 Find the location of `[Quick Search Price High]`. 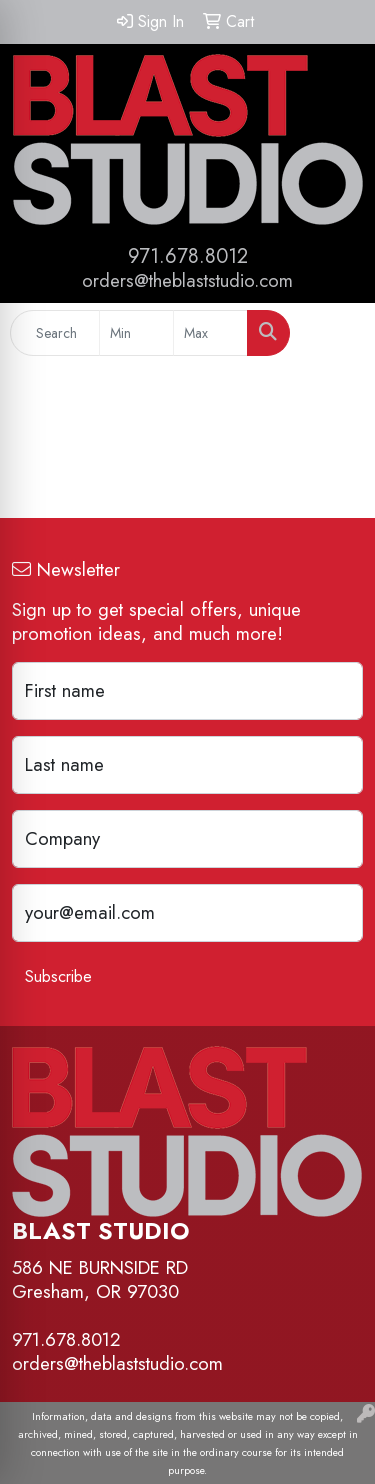

[Quick Search Price High] is located at coordinates (210, 333).